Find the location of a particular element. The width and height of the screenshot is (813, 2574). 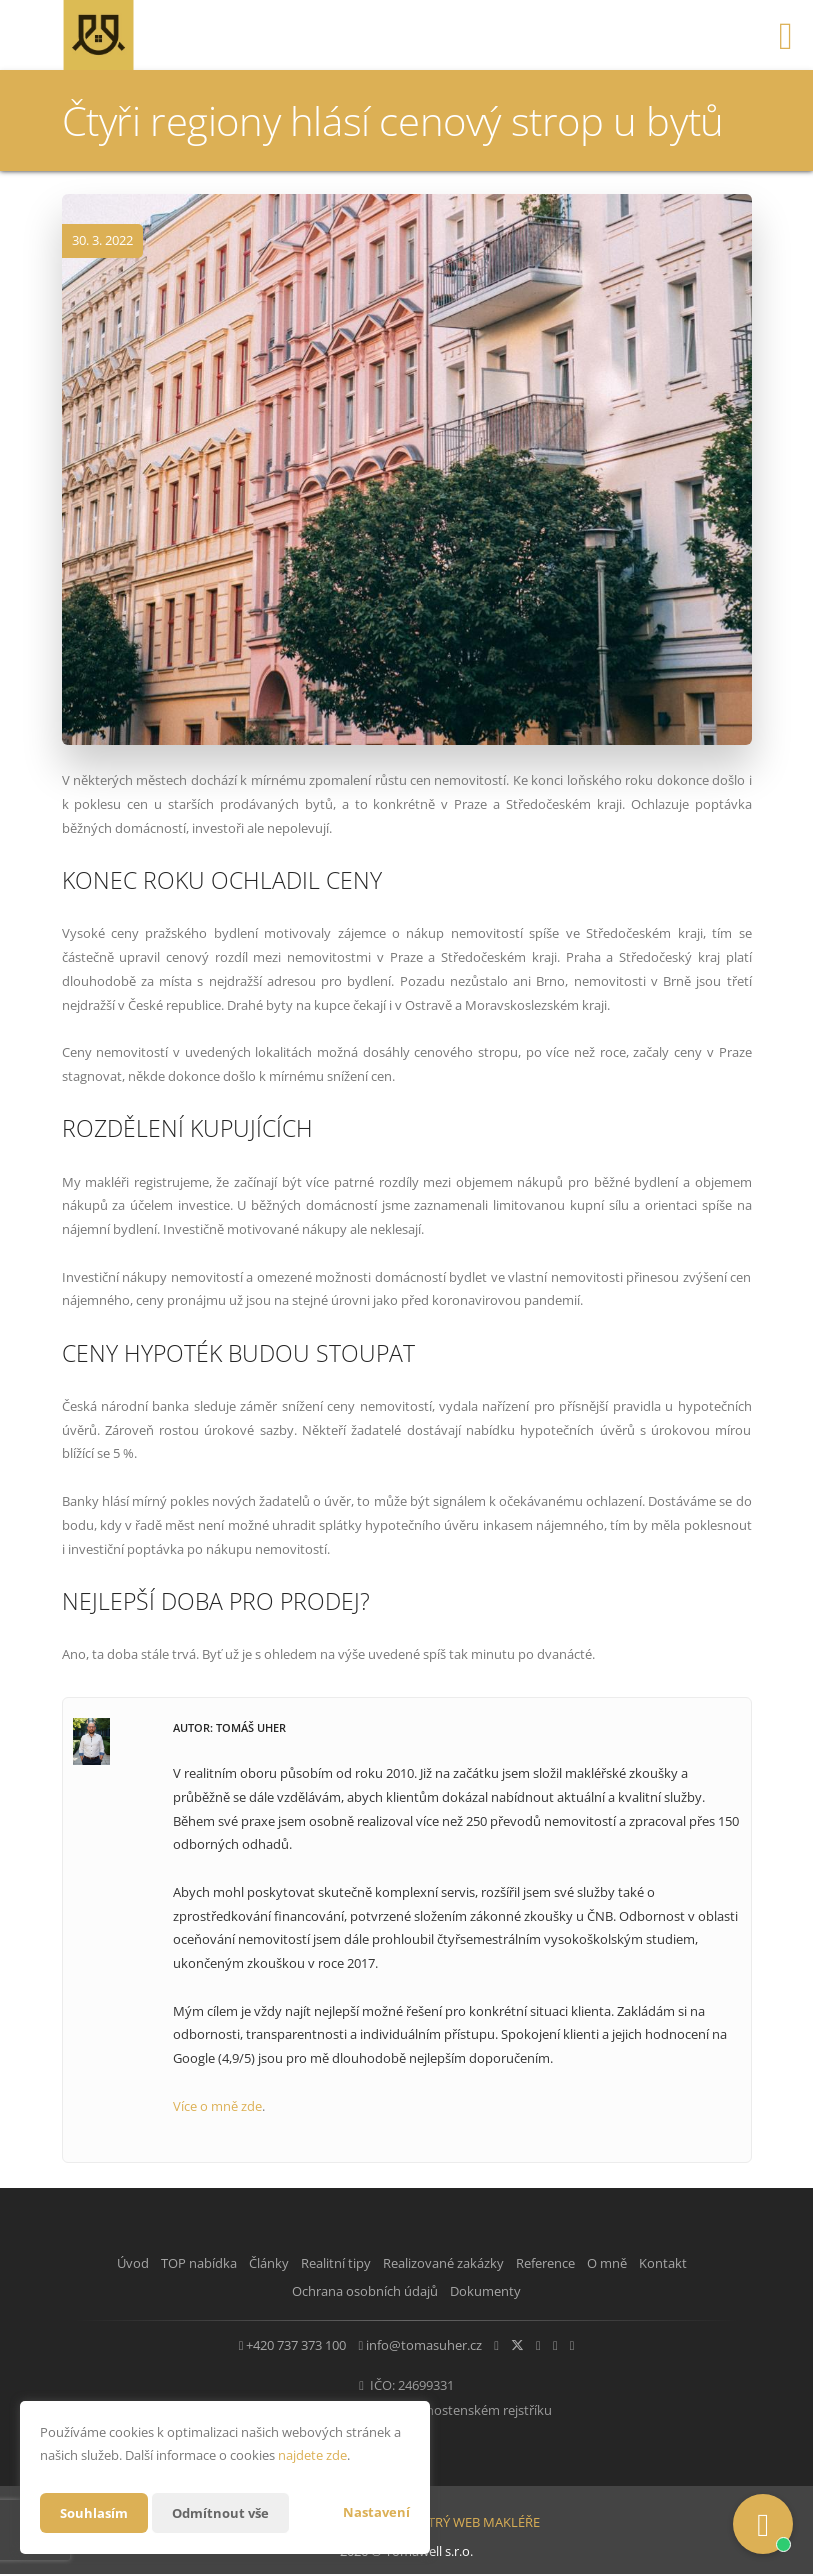

Realizované zakázky is located at coordinates (480, 2263).